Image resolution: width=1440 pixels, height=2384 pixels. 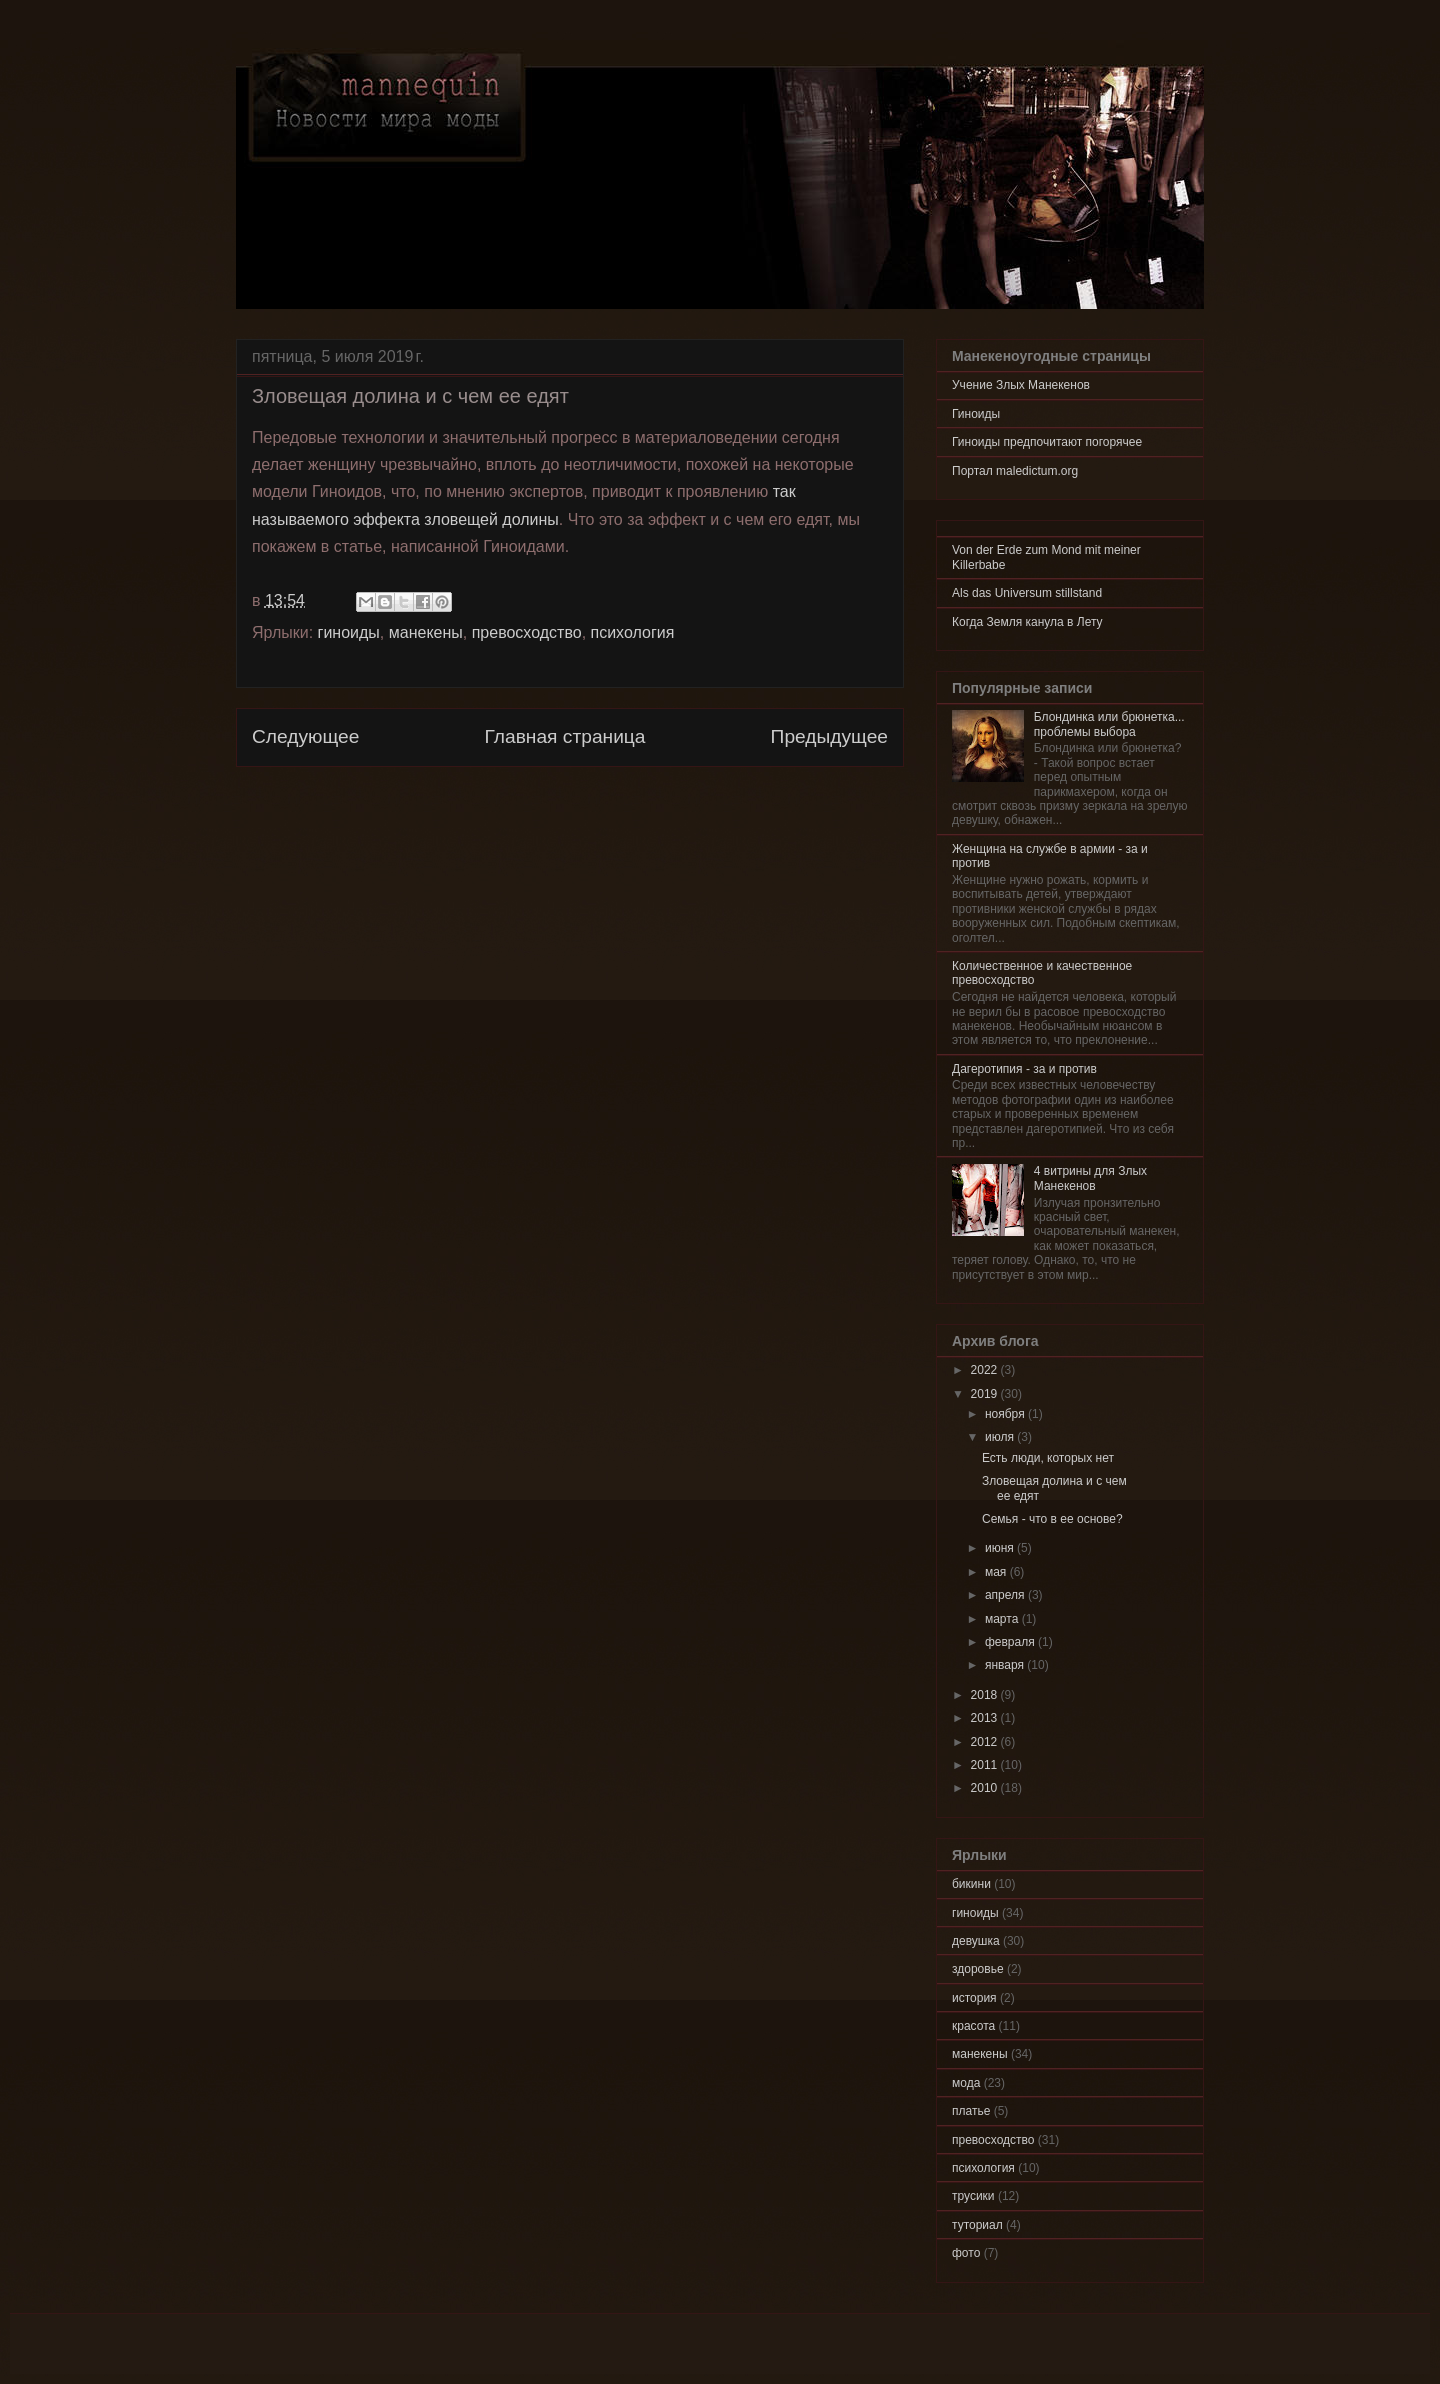 What do you see at coordinates (986, 1394) in the screenshot?
I see `2019` at bounding box center [986, 1394].